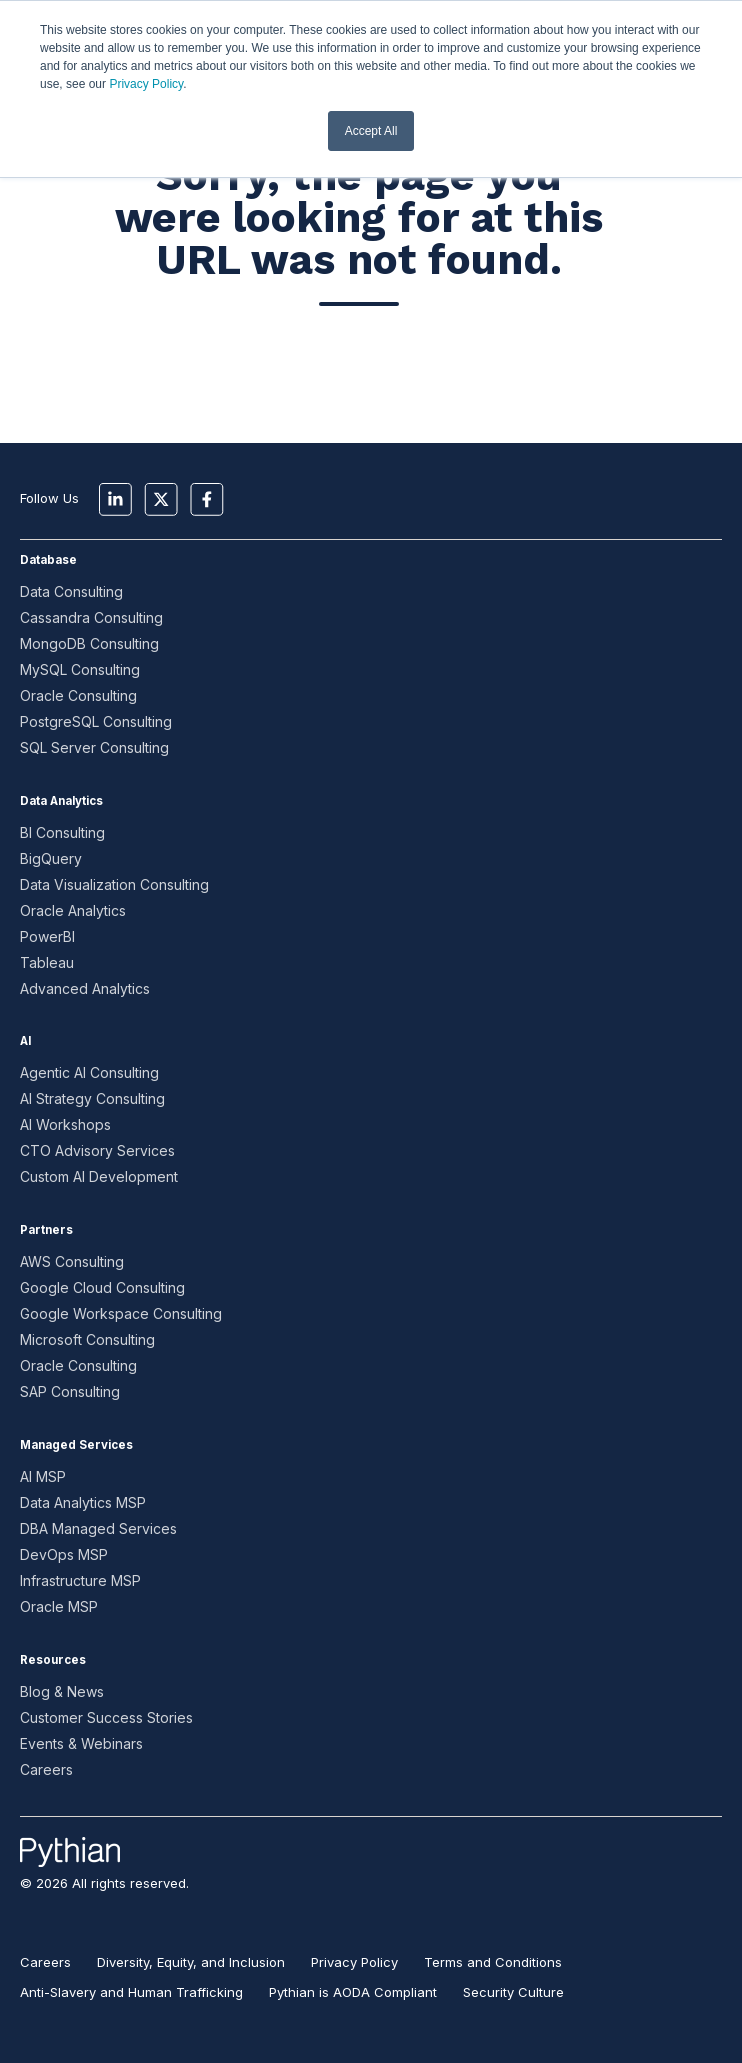 This screenshot has height=2063, width=742. Describe the element at coordinates (51, 858) in the screenshot. I see `BigQuery` at that location.